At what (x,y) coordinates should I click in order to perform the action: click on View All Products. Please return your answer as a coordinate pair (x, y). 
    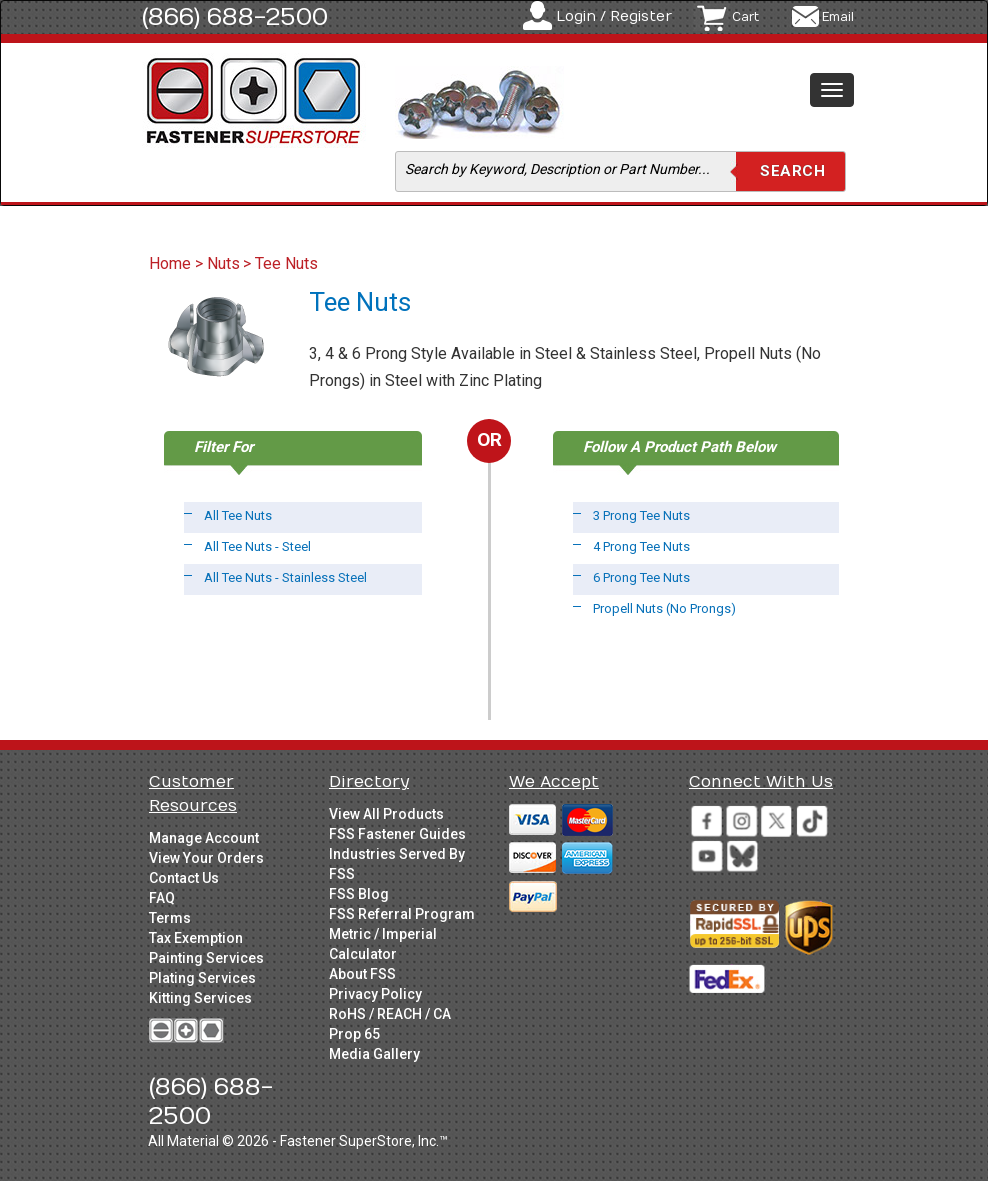
    Looking at the image, I should click on (386, 814).